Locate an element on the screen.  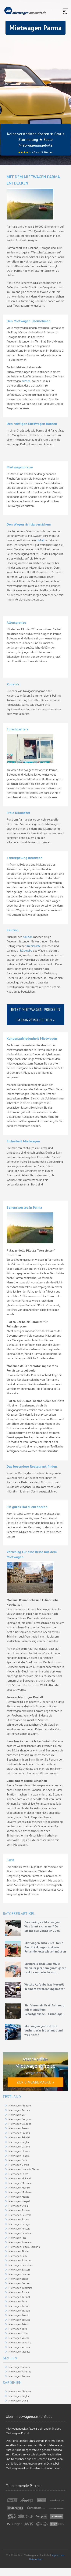
Mietwagen Mestre is located at coordinates (19, 2187).